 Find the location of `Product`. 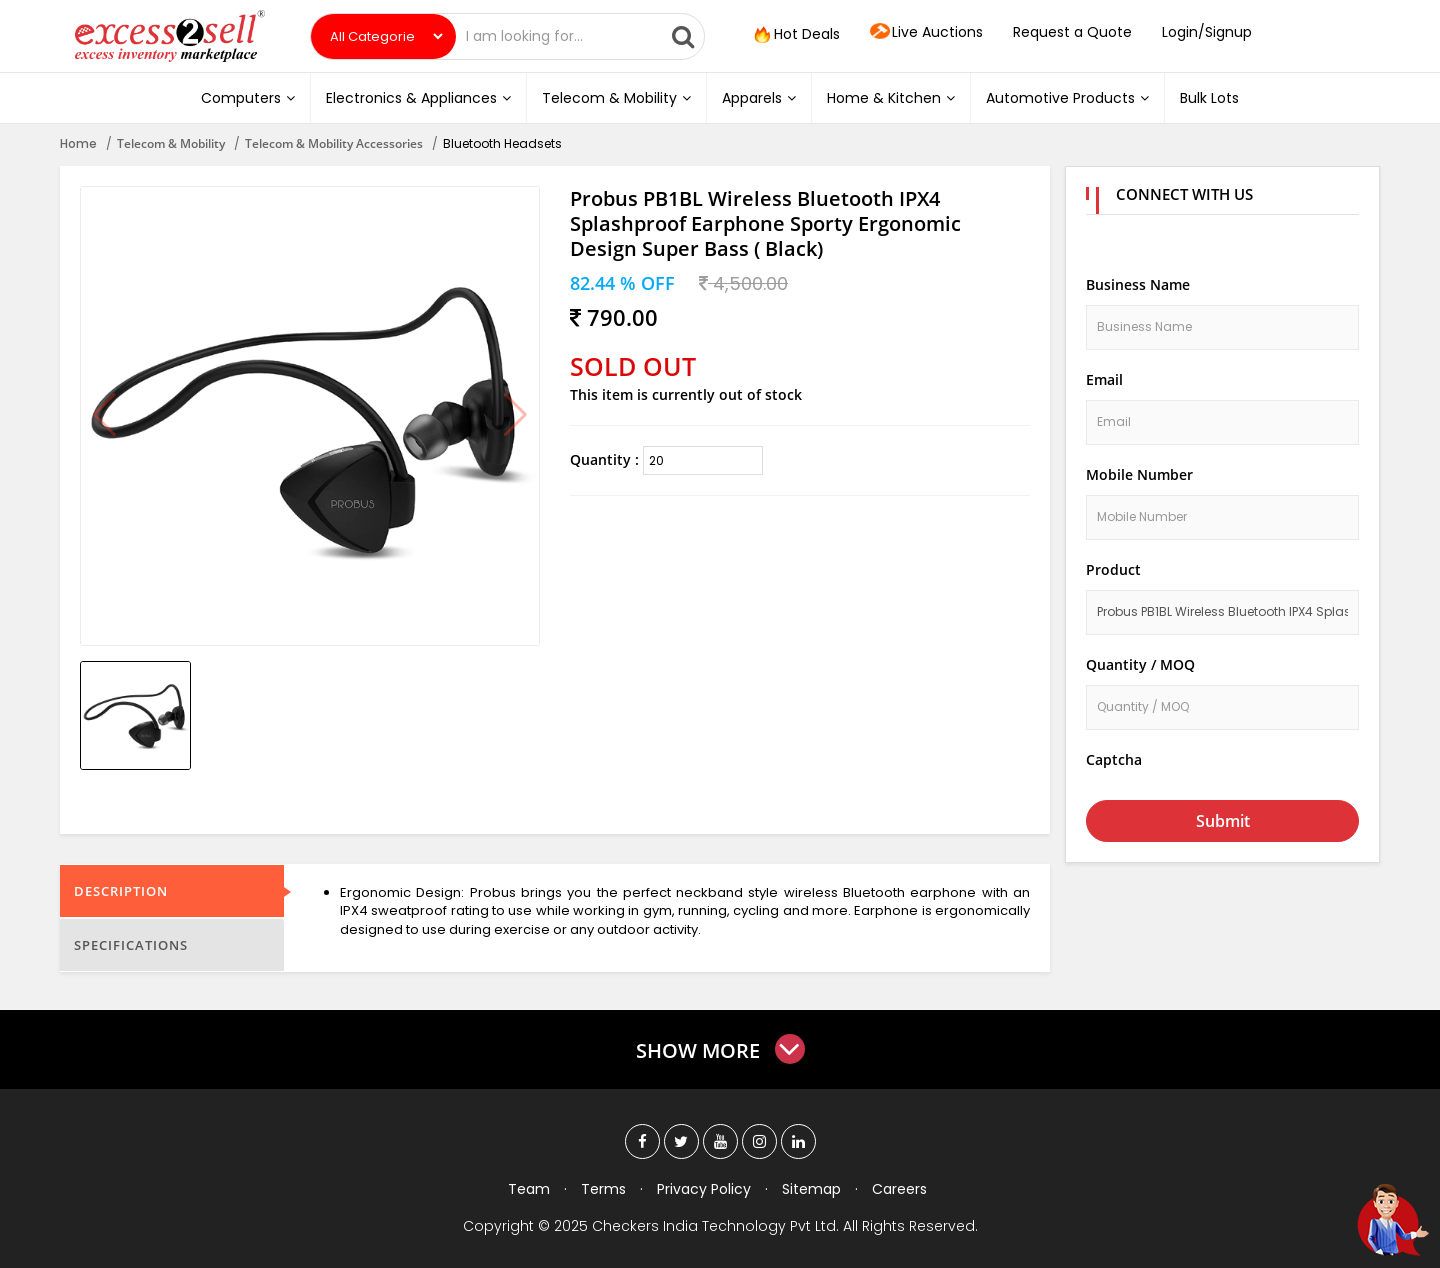

Product is located at coordinates (1113, 569).